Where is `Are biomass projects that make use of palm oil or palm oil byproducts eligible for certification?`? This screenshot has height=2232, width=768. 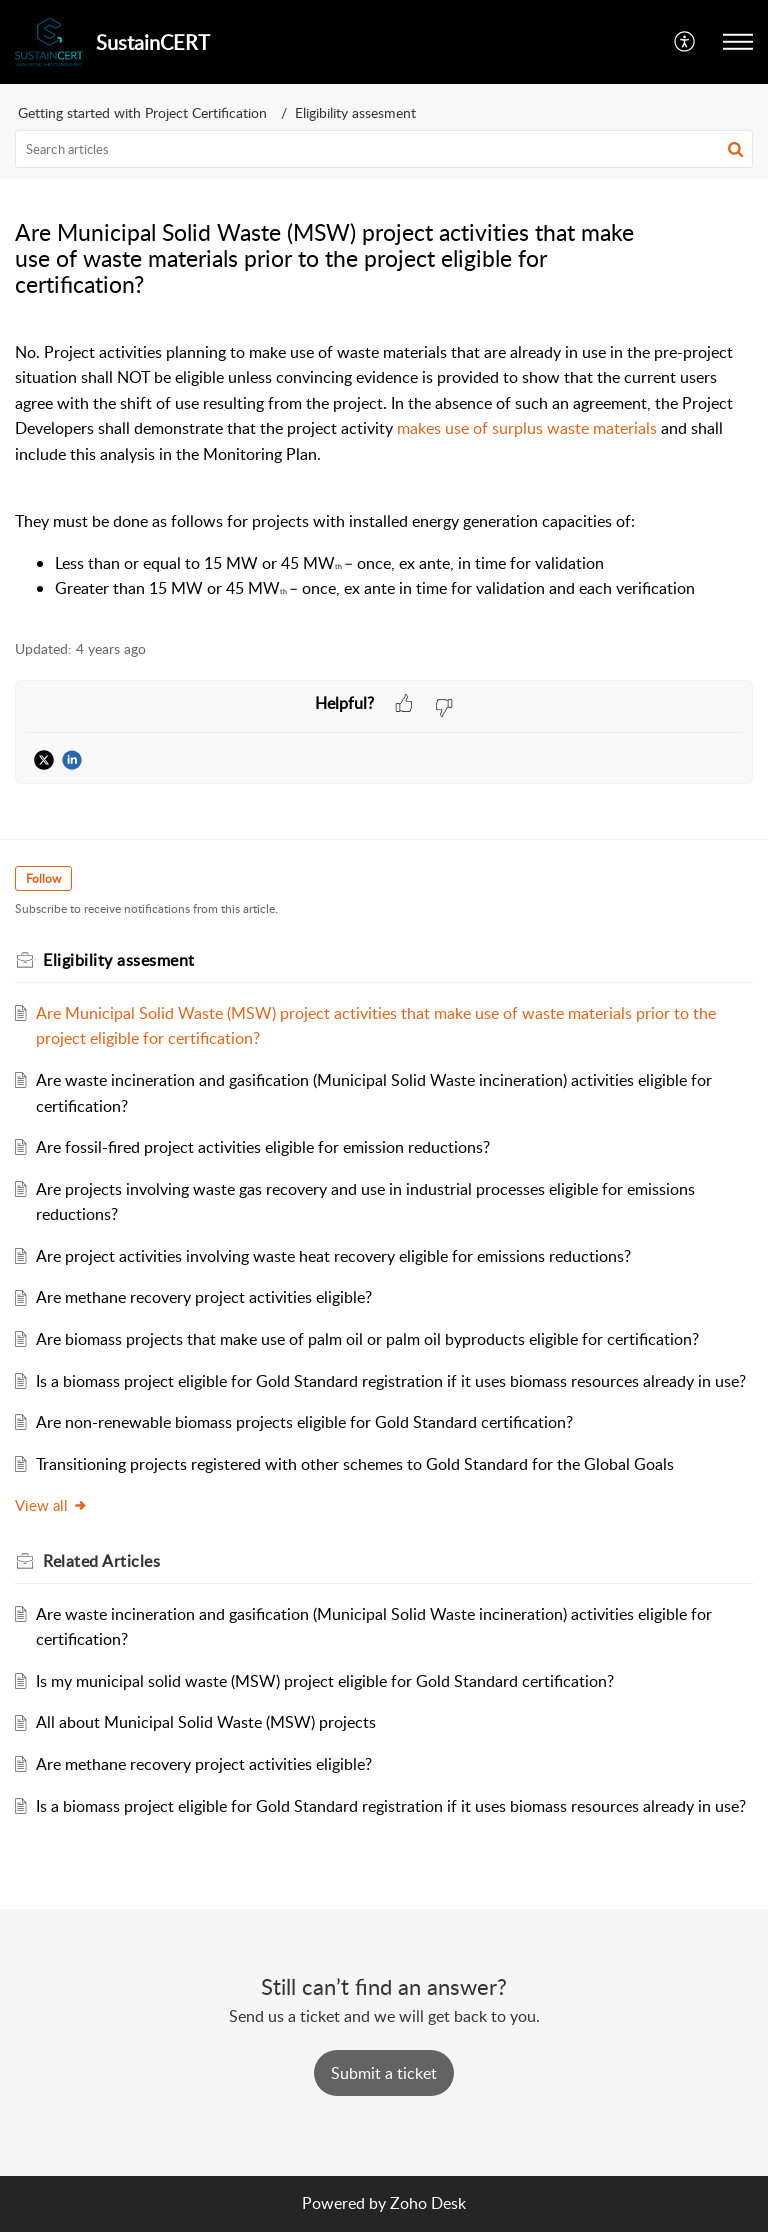
Are biomass projects that make use of palm oil or palm oil byproducts eligible for certification? is located at coordinates (367, 1339).